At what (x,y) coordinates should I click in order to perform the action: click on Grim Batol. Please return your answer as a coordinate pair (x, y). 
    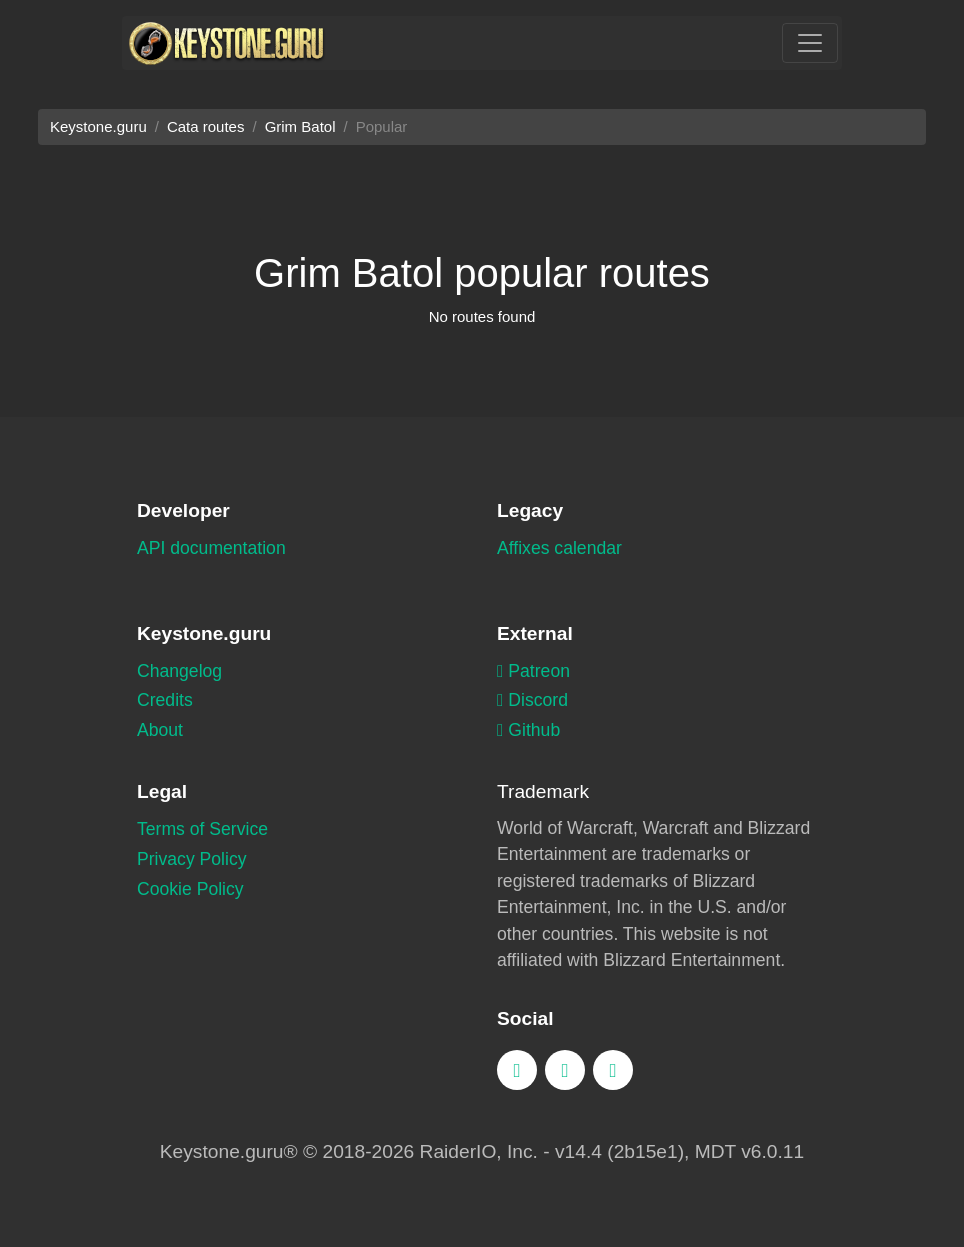
    Looking at the image, I should click on (300, 126).